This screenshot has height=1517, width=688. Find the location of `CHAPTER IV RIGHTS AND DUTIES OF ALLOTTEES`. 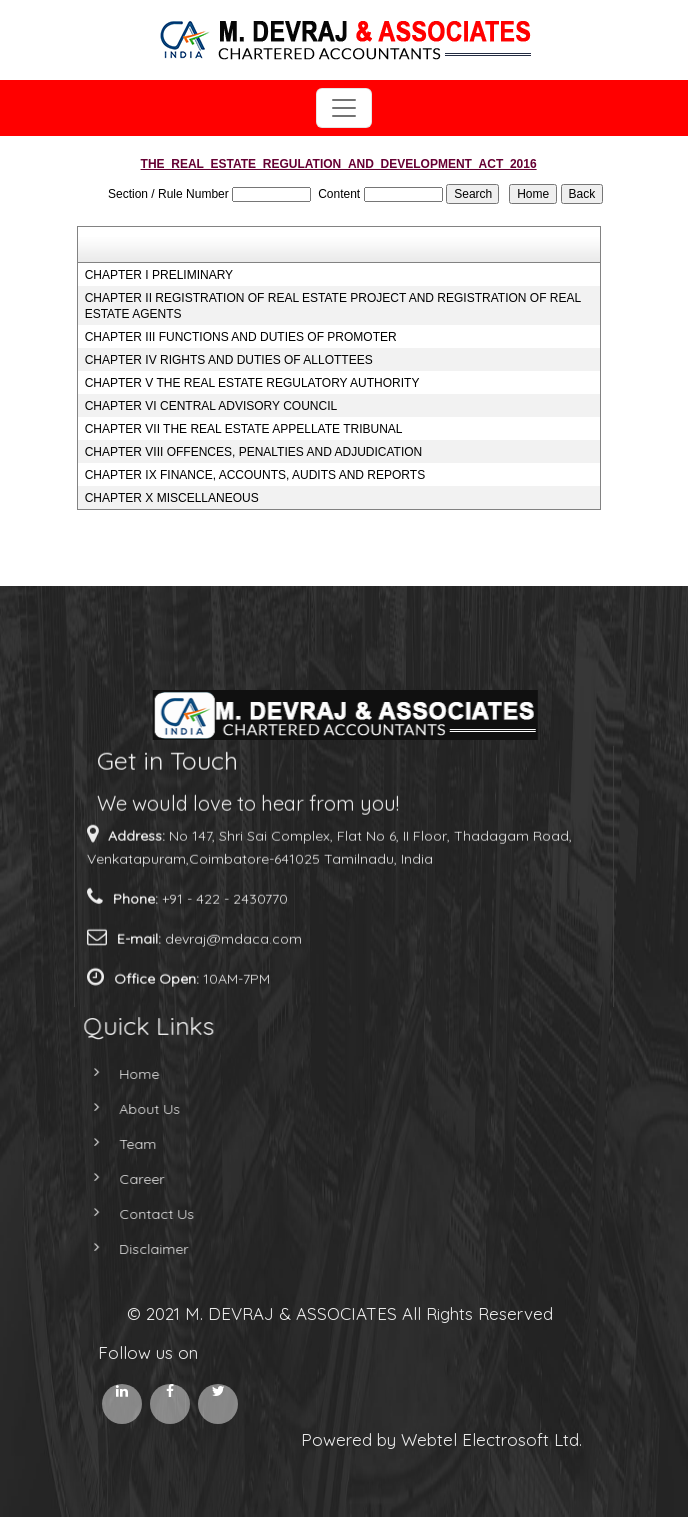

CHAPTER IV RIGHTS AND DUTIES OF ALLOTTEES is located at coordinates (229, 360).